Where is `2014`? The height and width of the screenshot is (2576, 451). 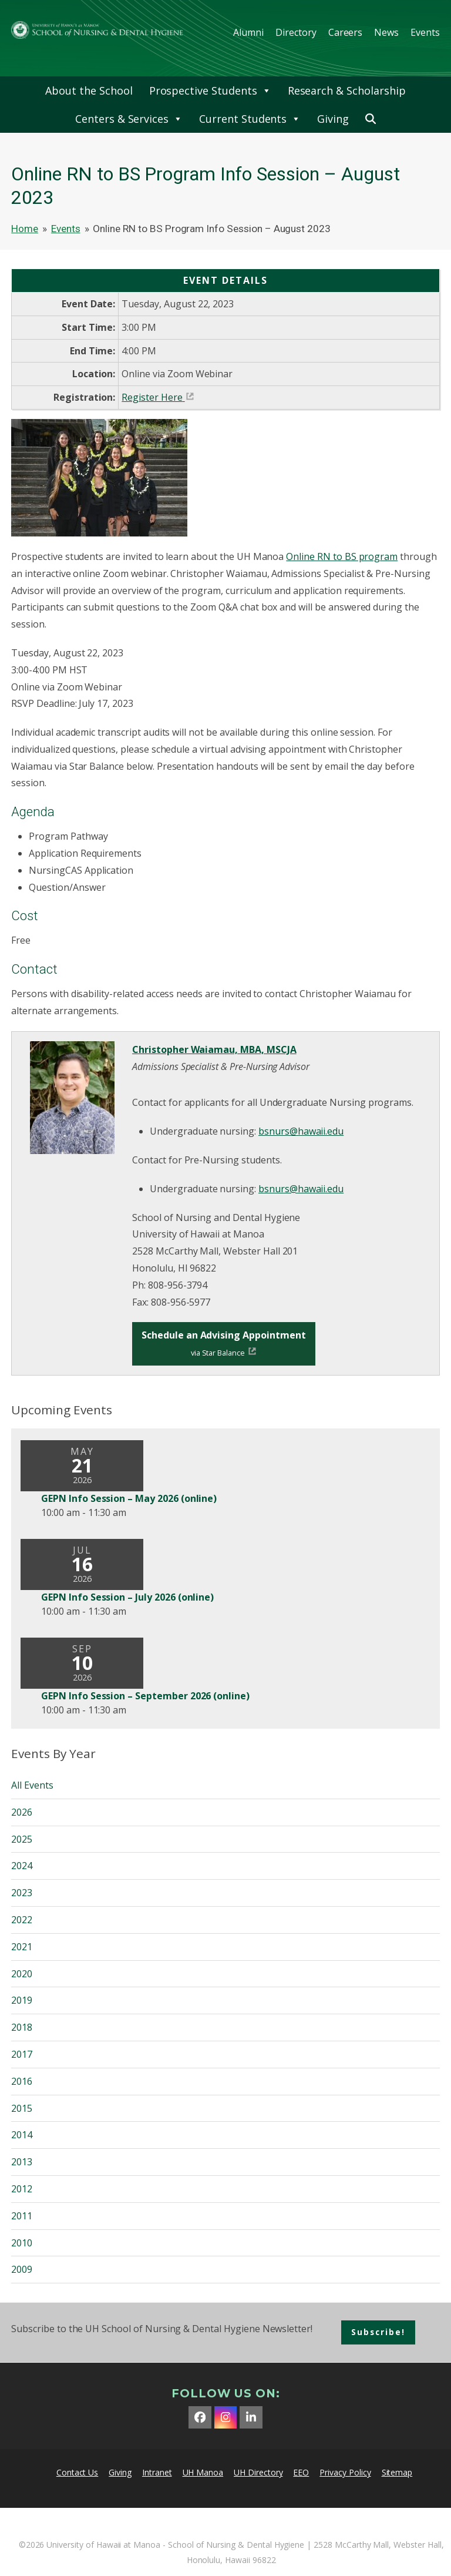
2014 is located at coordinates (21, 2134).